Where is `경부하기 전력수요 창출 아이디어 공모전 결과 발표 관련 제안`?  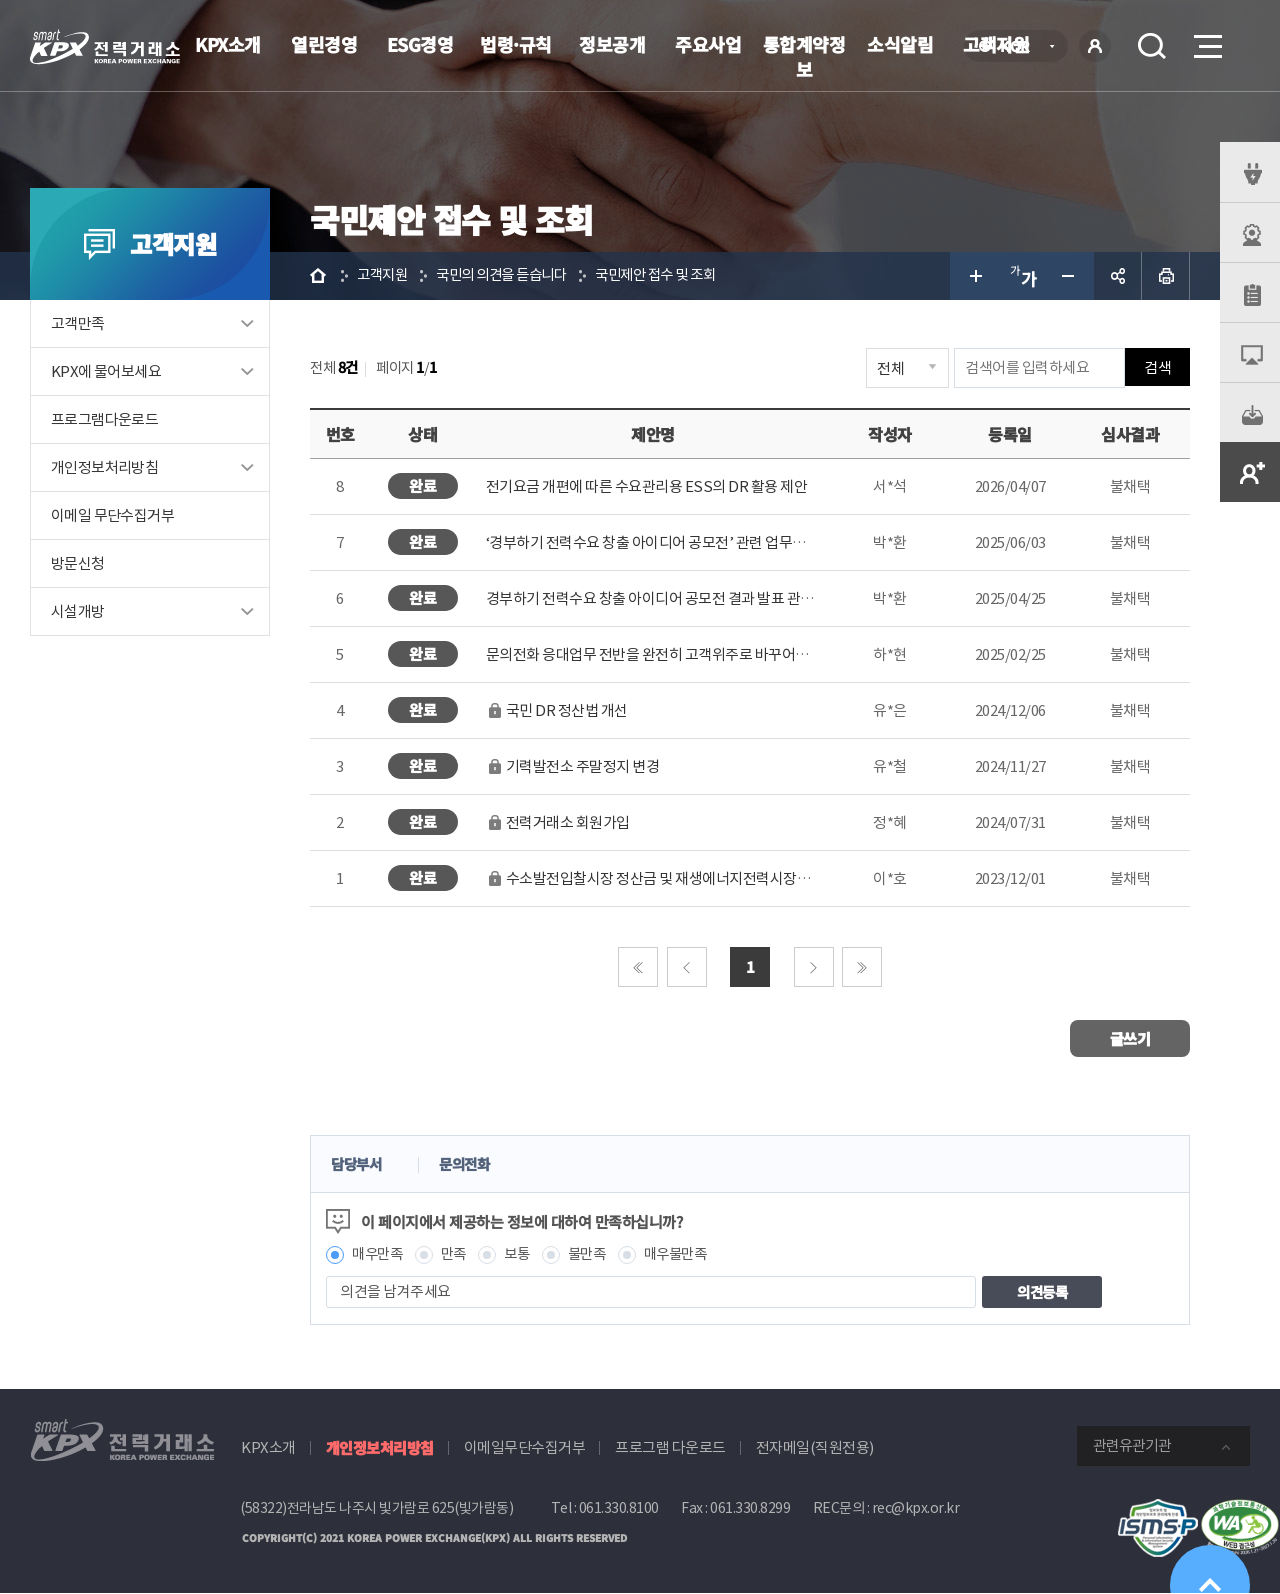 경부하기 전력수요 창출 아이디어 공모전 결과 발표 관련 제안 is located at coordinates (665, 598).